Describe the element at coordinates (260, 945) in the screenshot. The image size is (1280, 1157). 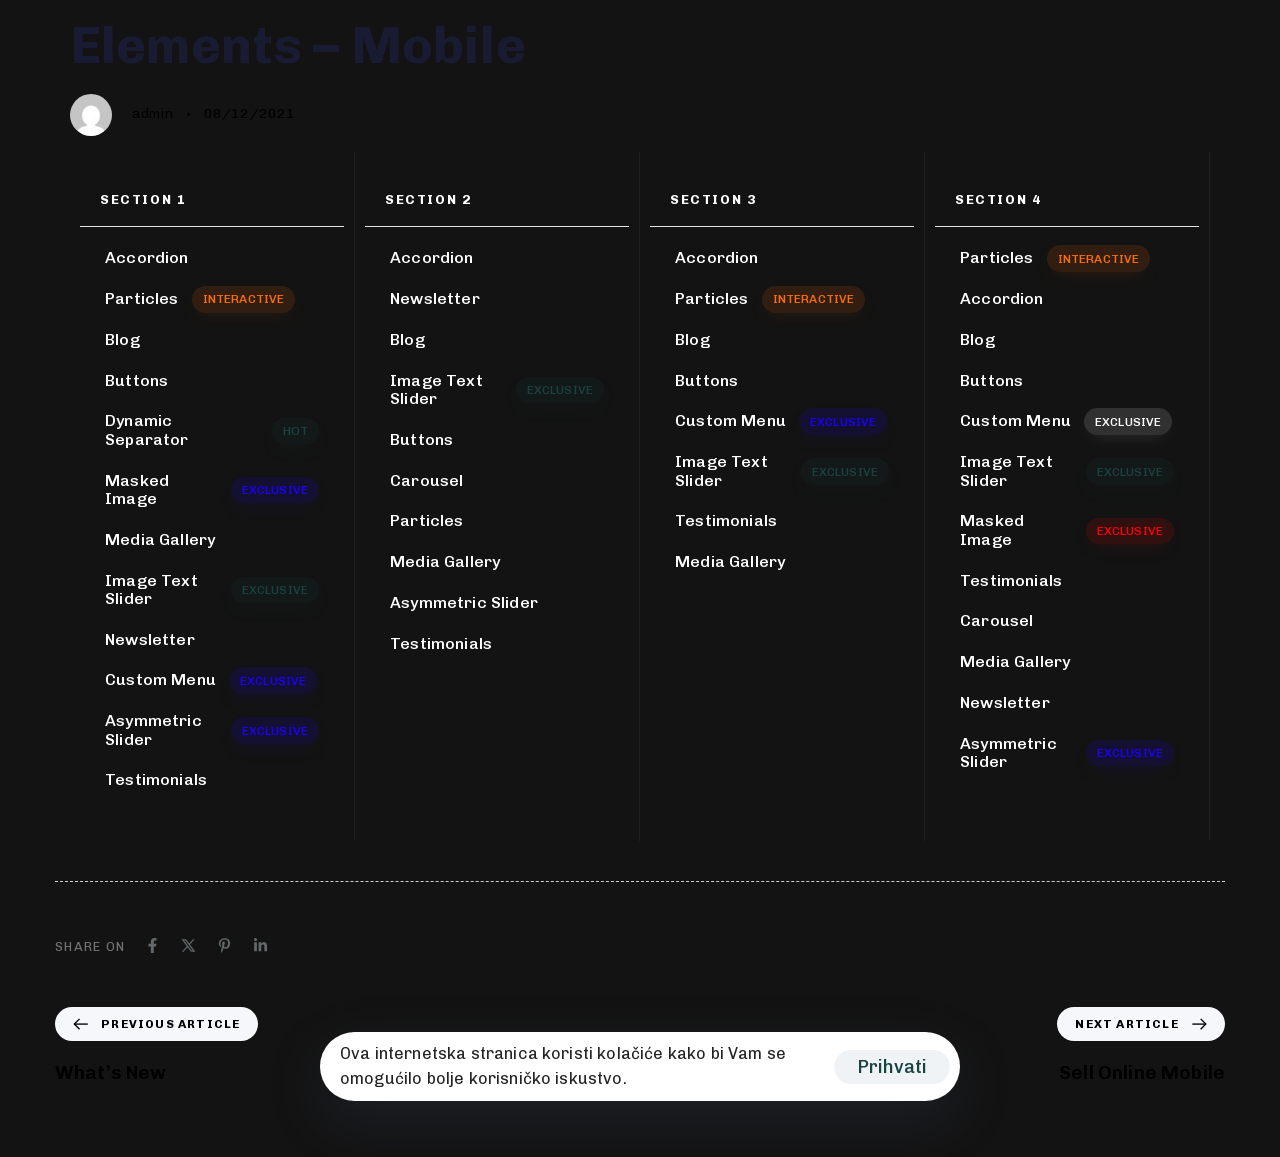
I see `[Linkedin]` at that location.